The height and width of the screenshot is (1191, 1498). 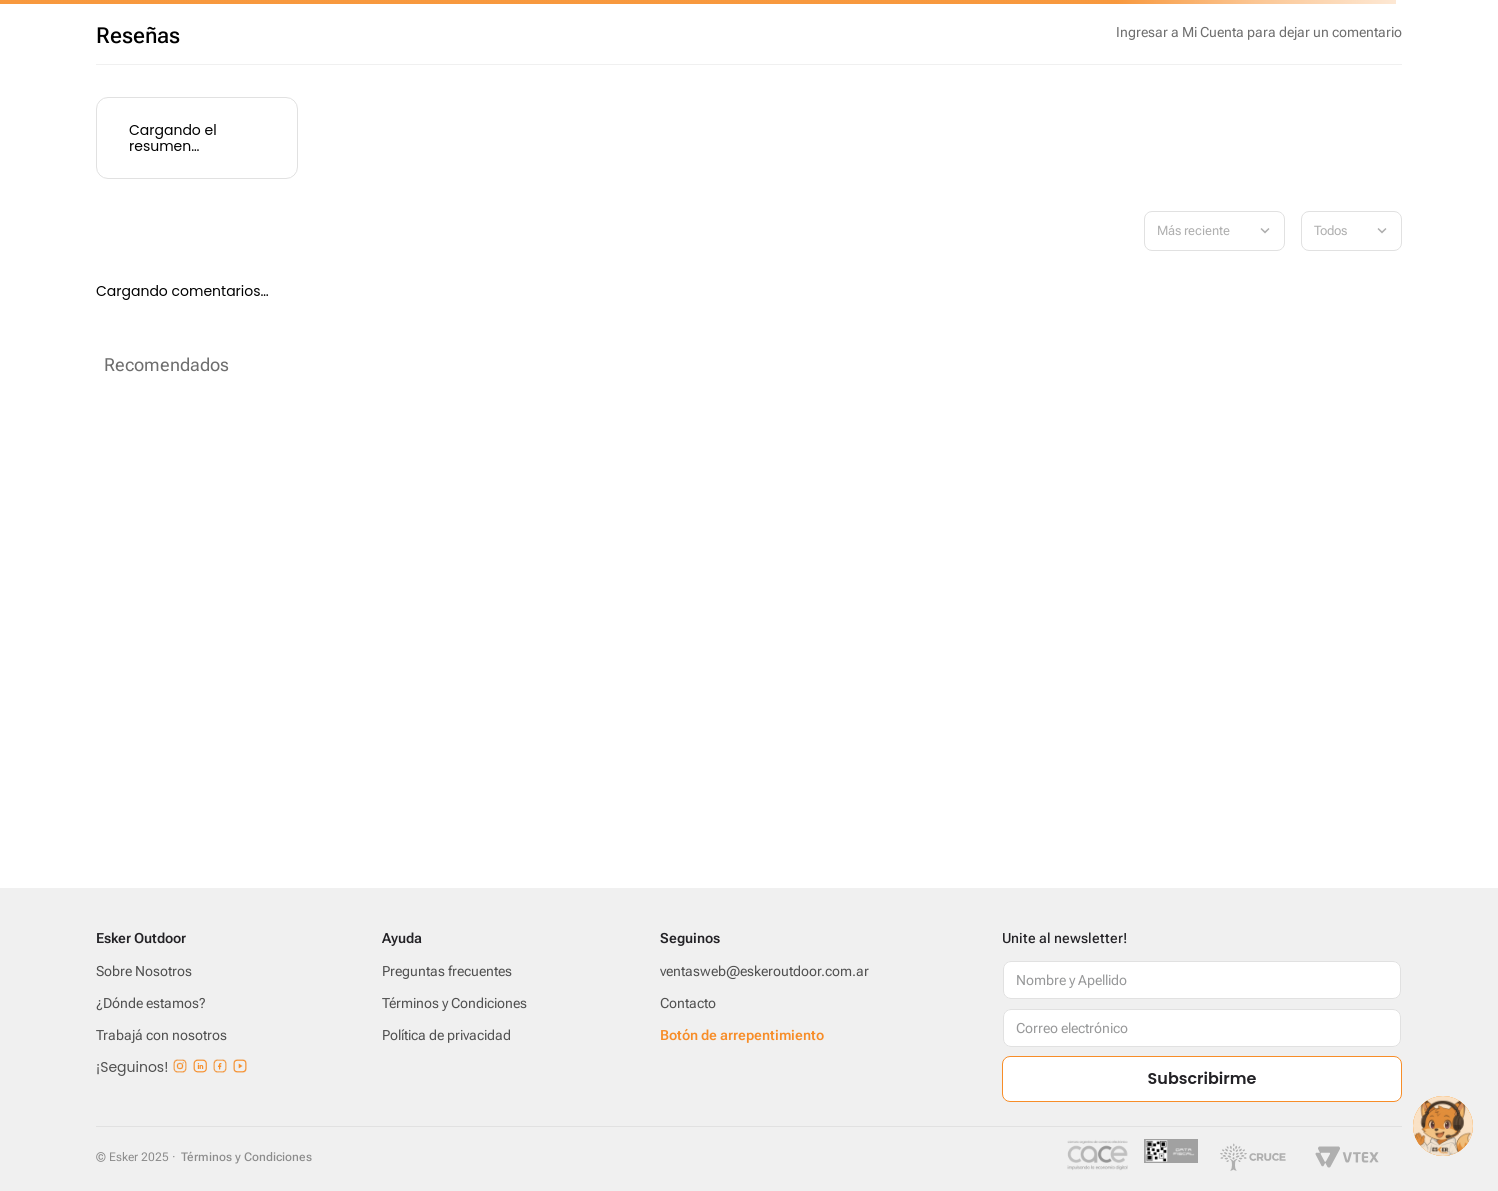 What do you see at coordinates (246, 1157) in the screenshot?
I see `Términos y Condiciones` at bounding box center [246, 1157].